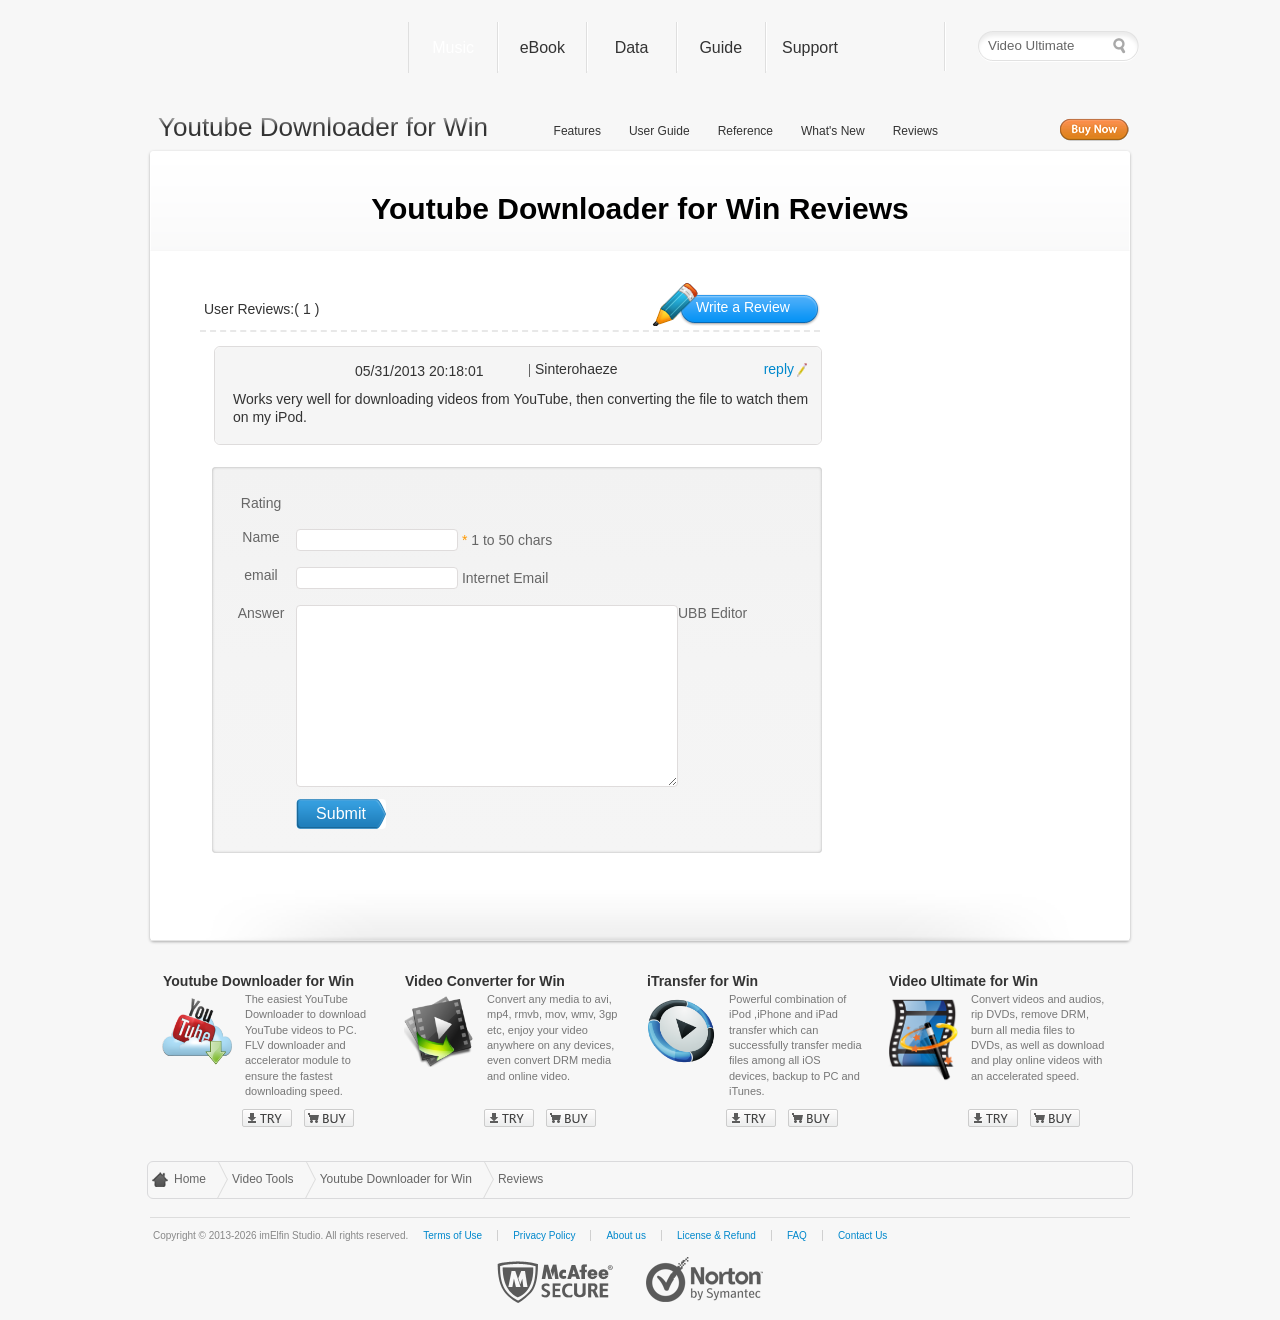  I want to click on reply, so click(779, 369).